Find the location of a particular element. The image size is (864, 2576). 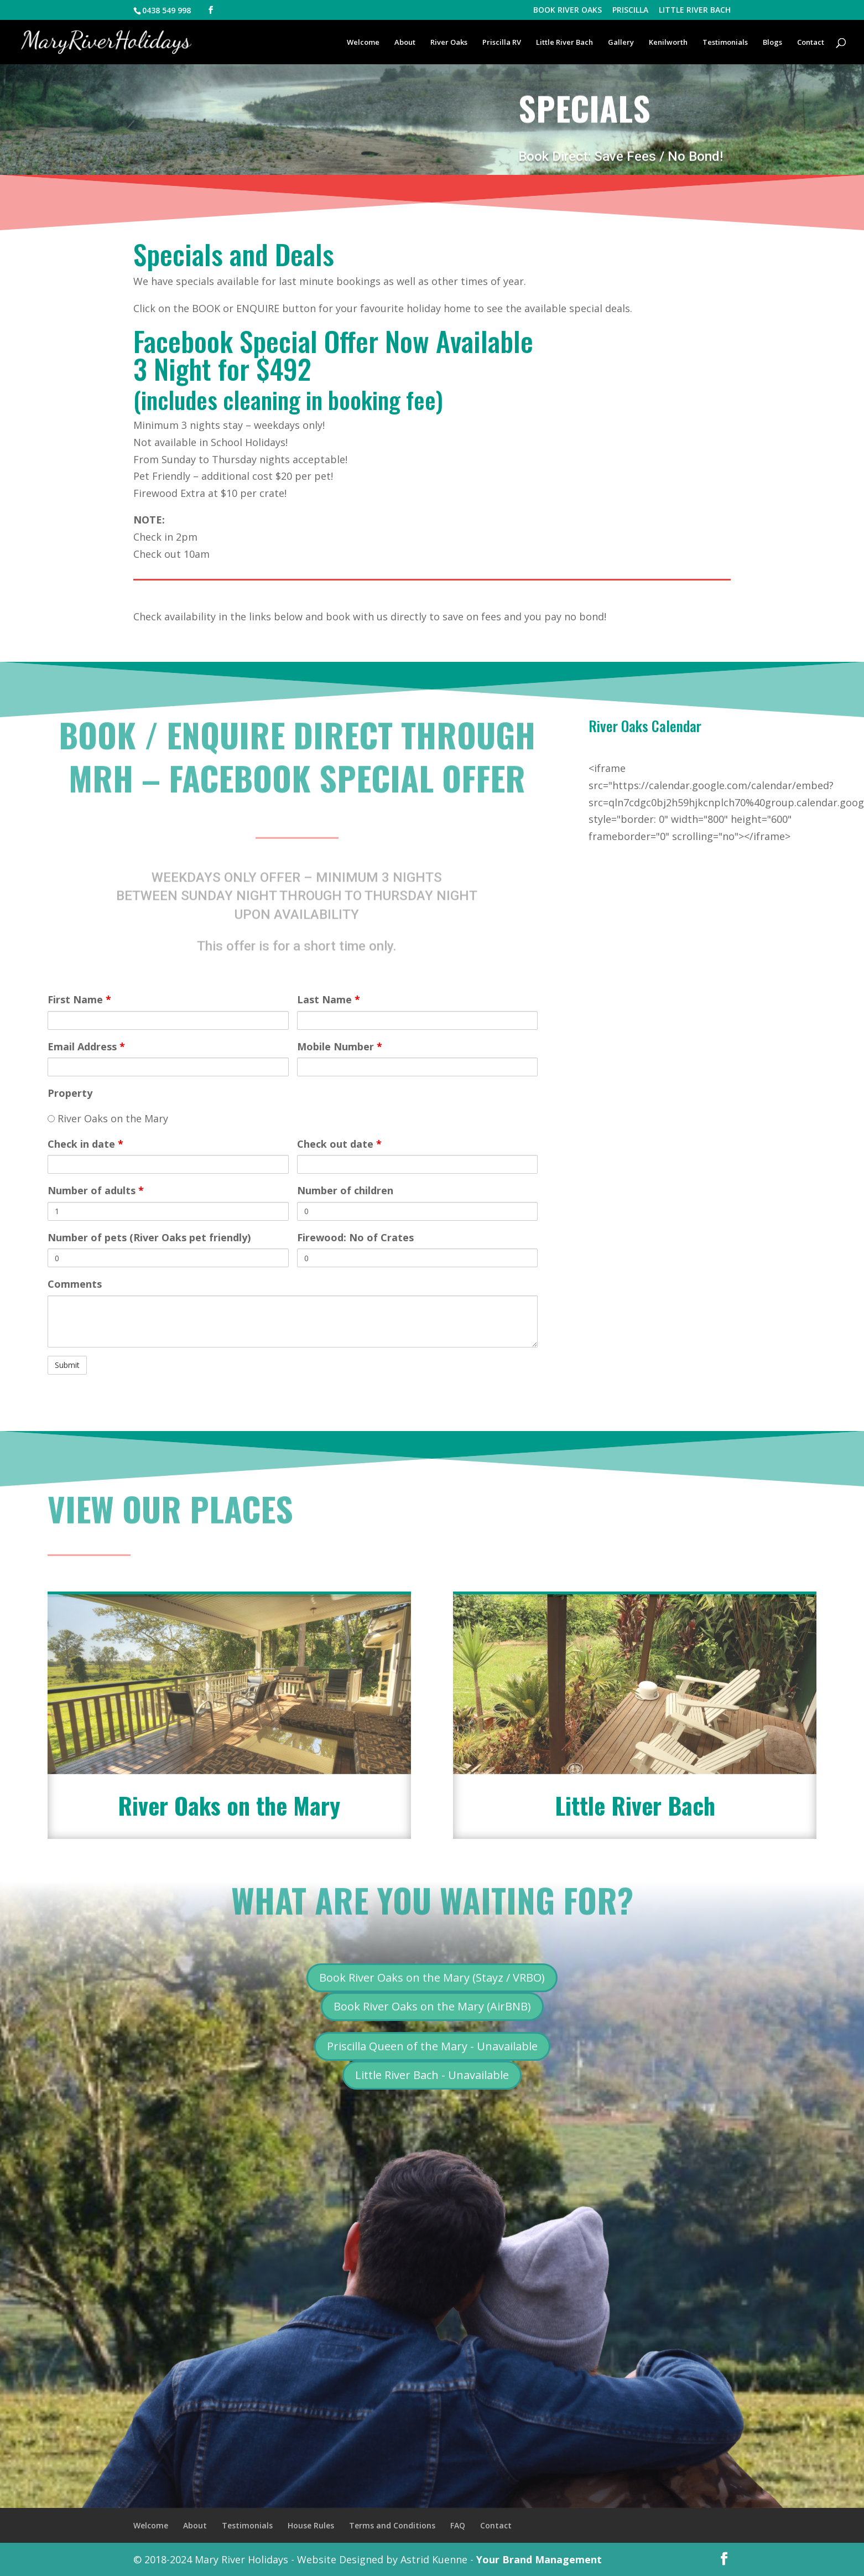

River Oaks on the Mary is located at coordinates (108, 1118).